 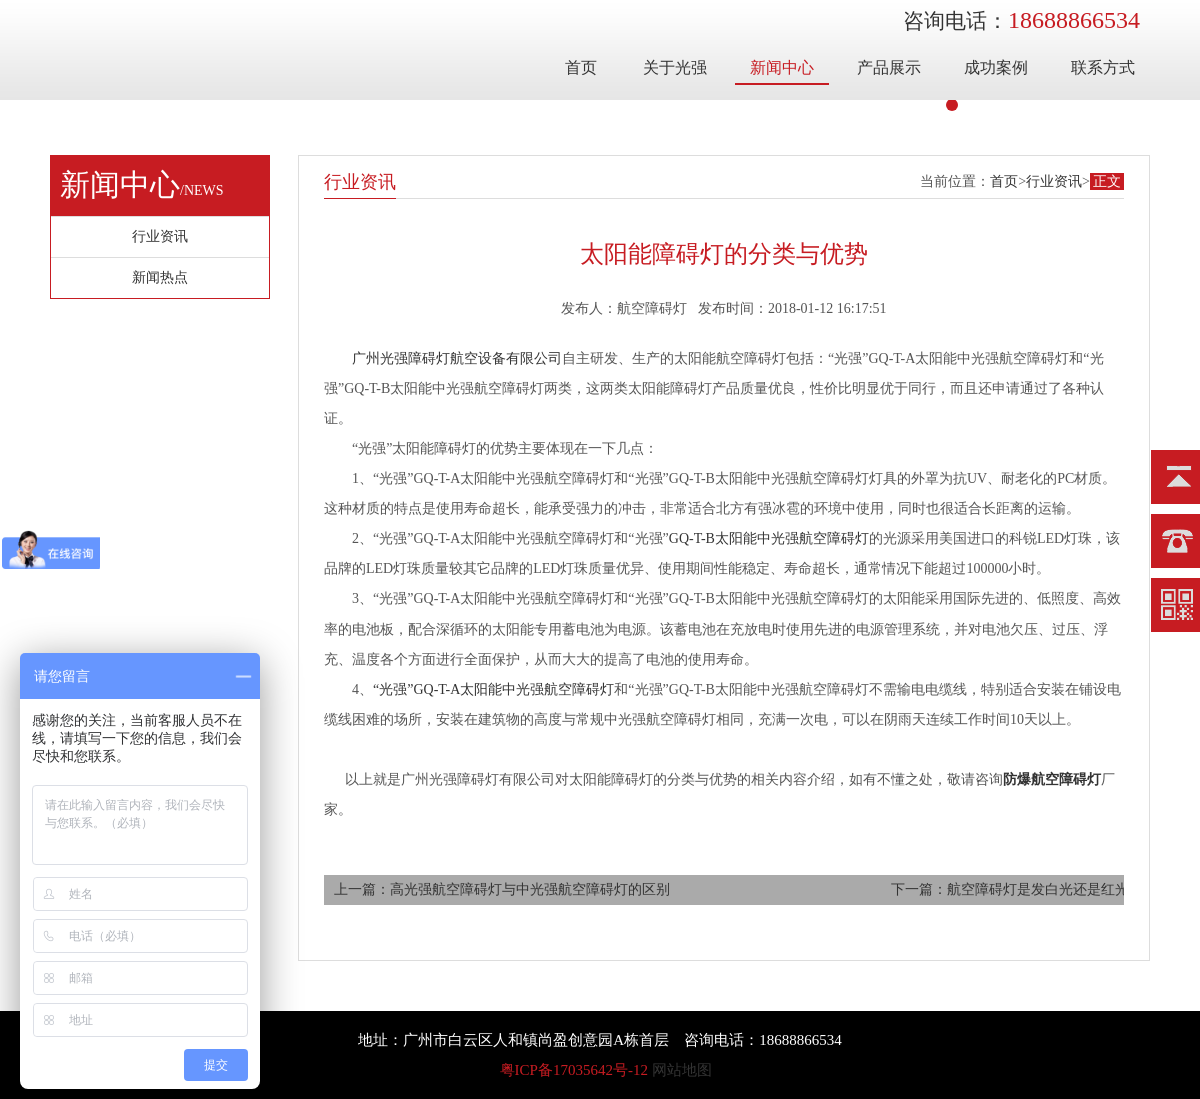 What do you see at coordinates (889, 67) in the screenshot?
I see `产品展示` at bounding box center [889, 67].